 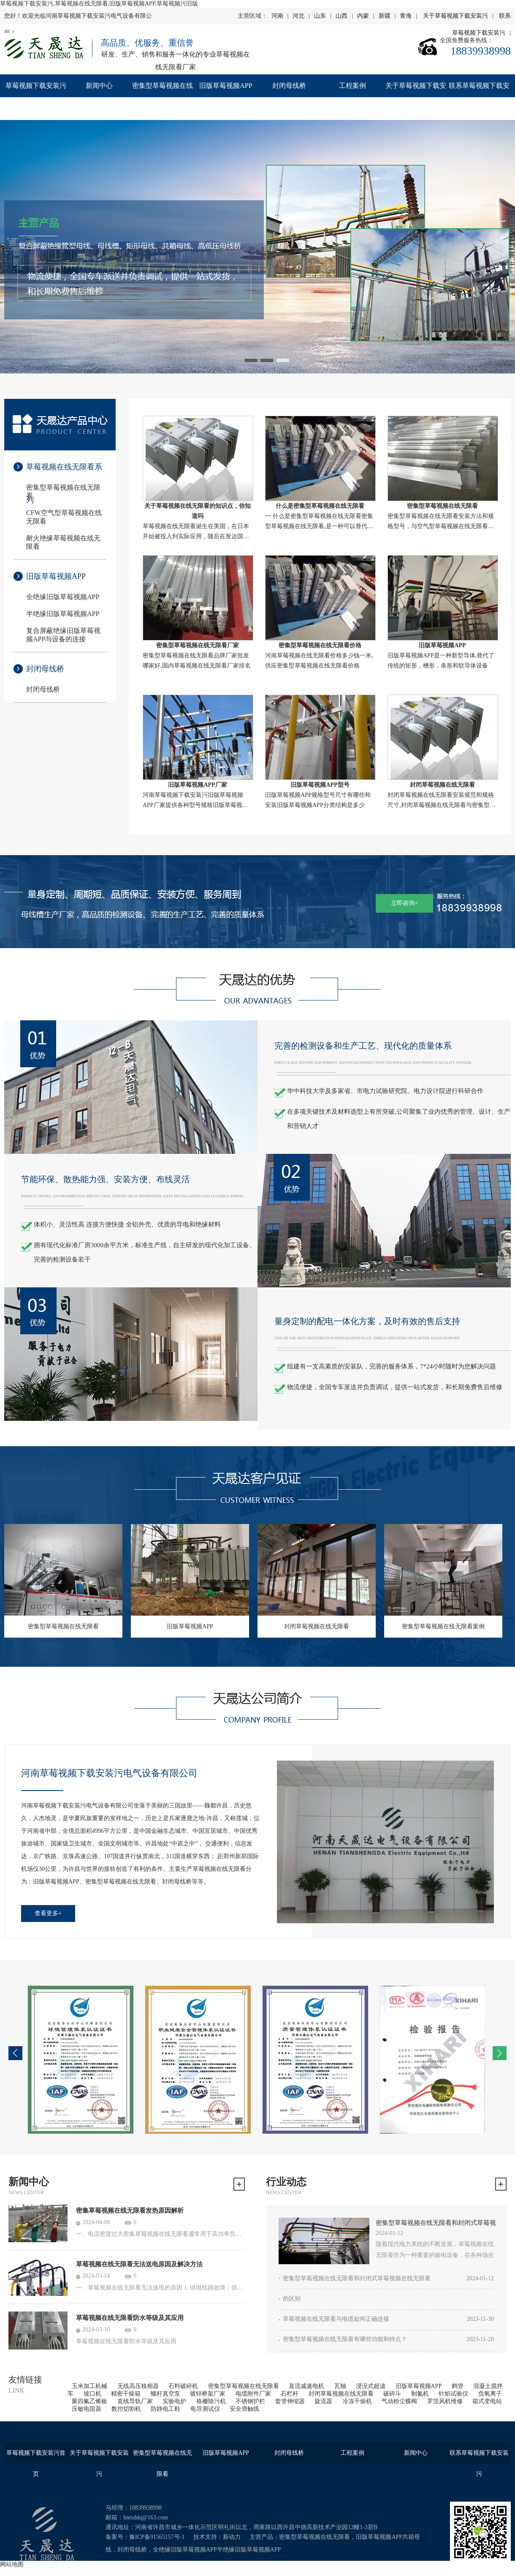 I want to click on CFW空气型草莓视频在线无限看, so click(x=64, y=517).